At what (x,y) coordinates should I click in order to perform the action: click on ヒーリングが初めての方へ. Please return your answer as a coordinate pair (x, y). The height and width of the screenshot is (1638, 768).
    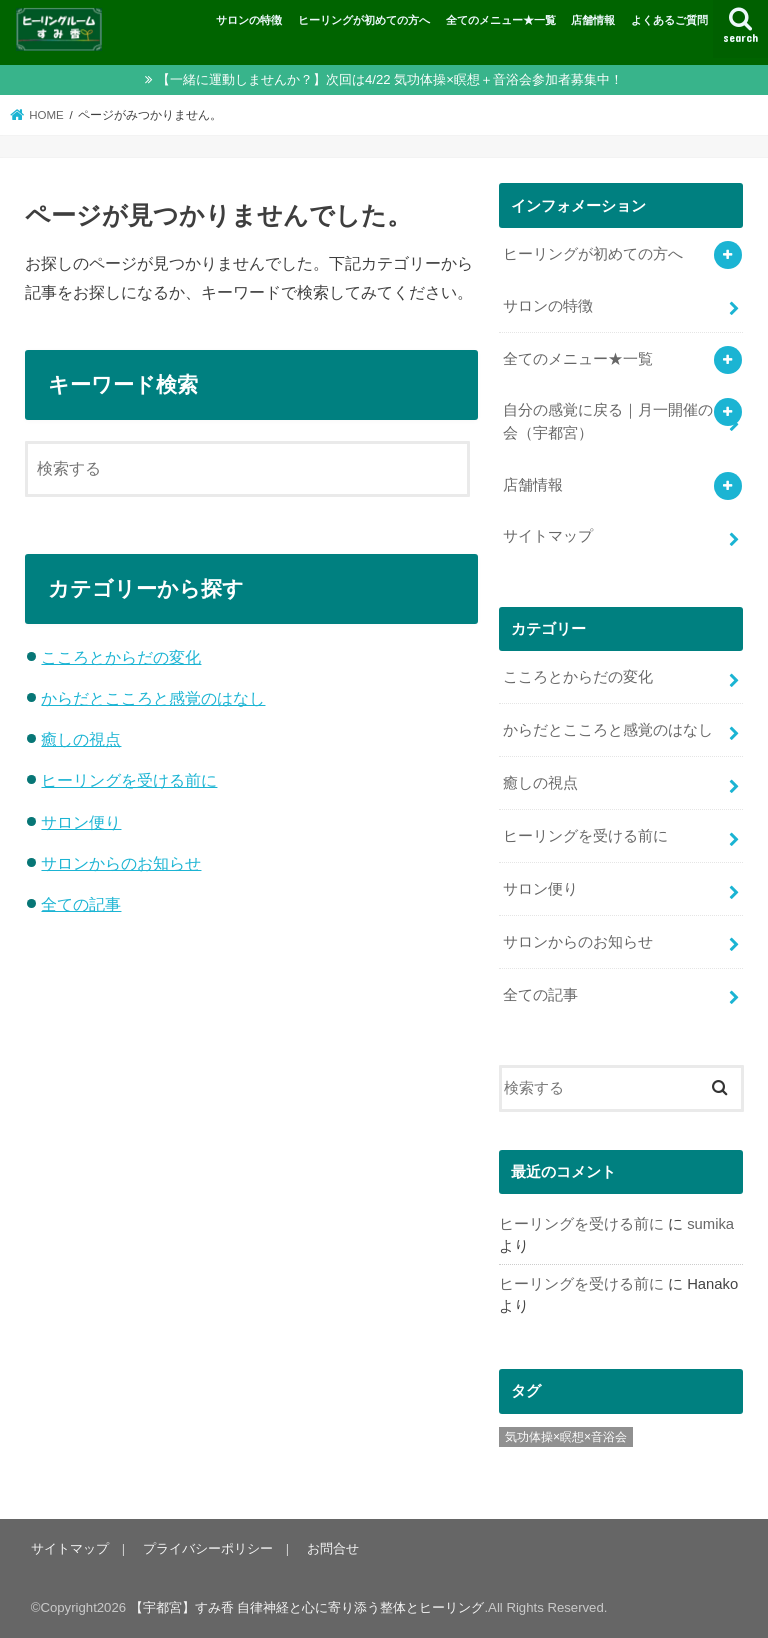
    Looking at the image, I should click on (364, 20).